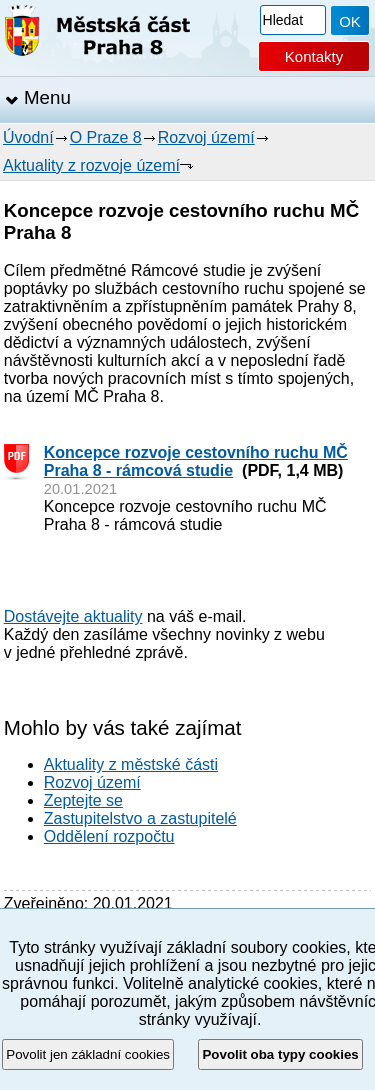  Describe the element at coordinates (28, 137) in the screenshot. I see `Úvodní` at that location.